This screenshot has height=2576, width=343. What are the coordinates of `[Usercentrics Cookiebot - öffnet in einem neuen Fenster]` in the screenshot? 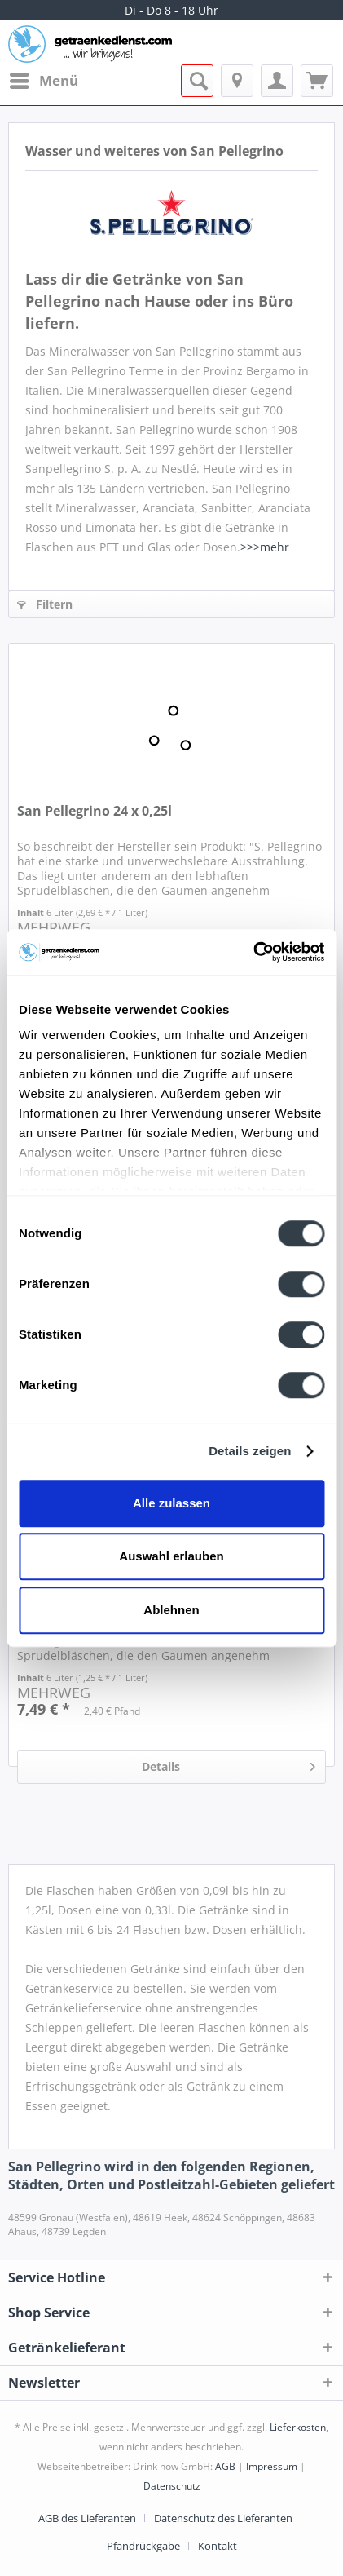 It's located at (253, 952).